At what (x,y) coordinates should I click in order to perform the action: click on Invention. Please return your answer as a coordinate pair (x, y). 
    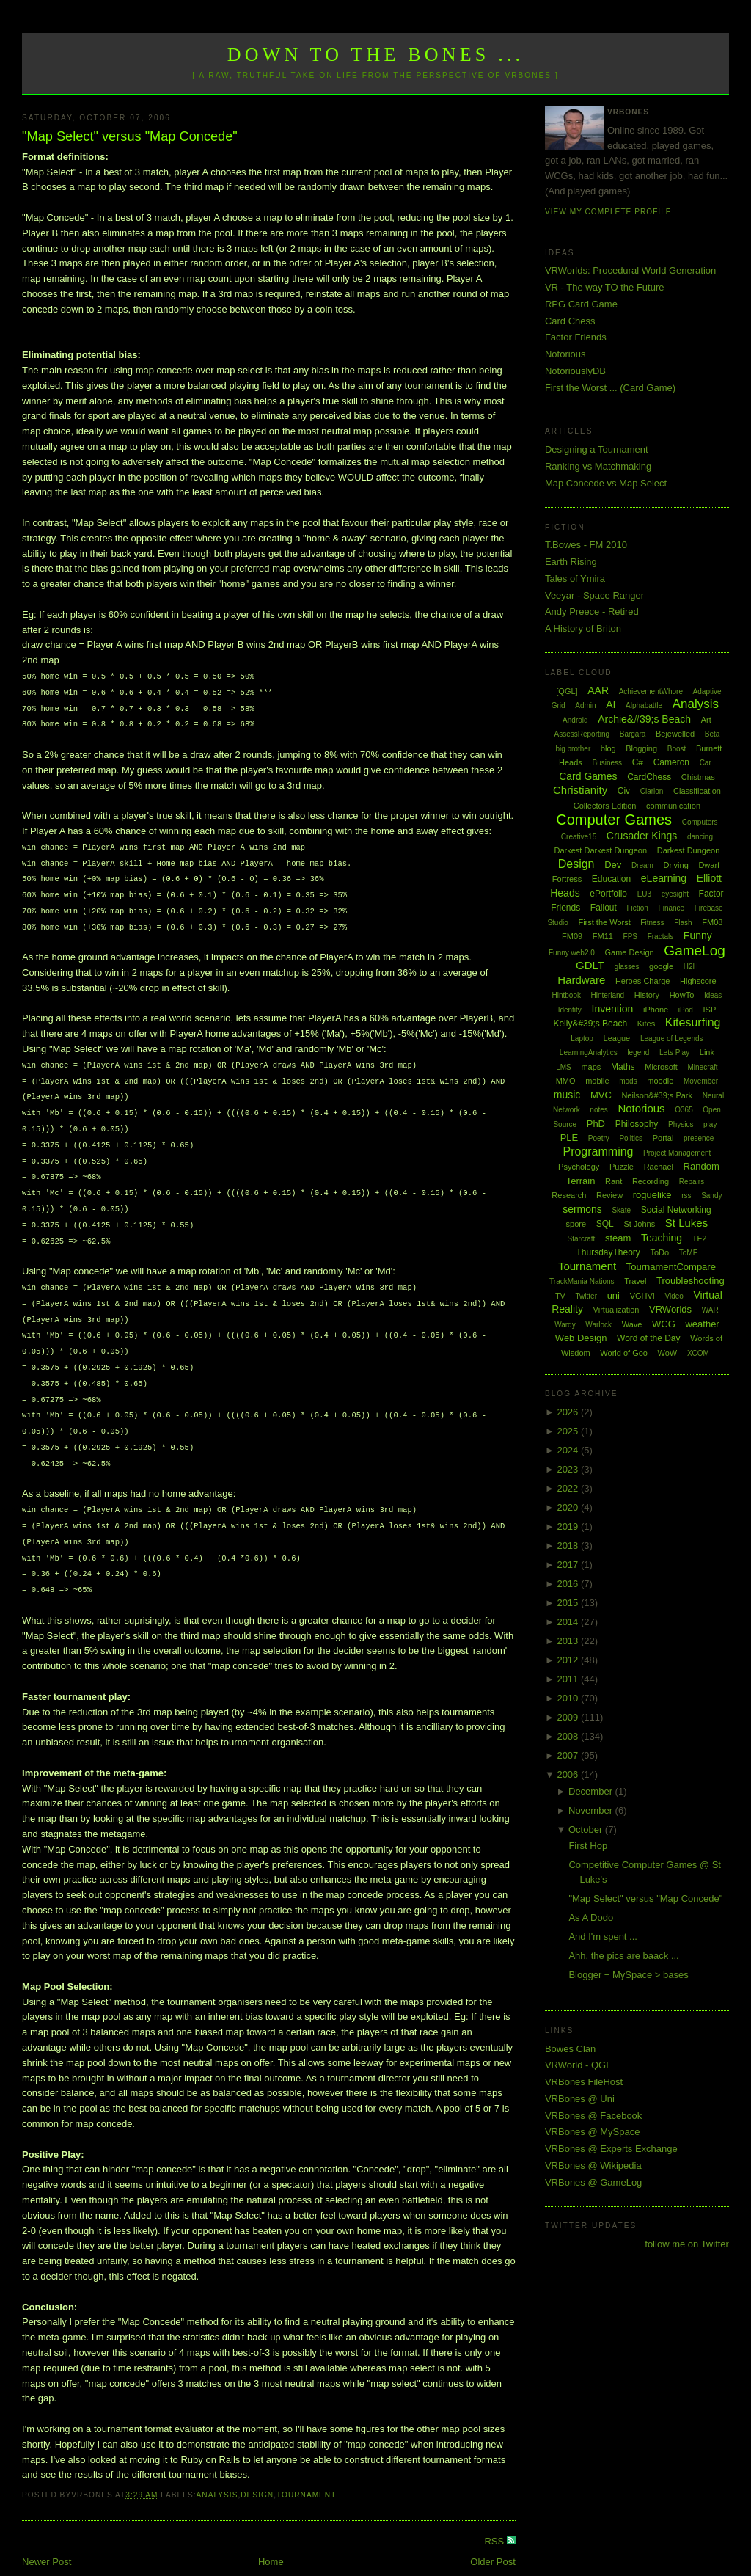
    Looking at the image, I should click on (613, 1009).